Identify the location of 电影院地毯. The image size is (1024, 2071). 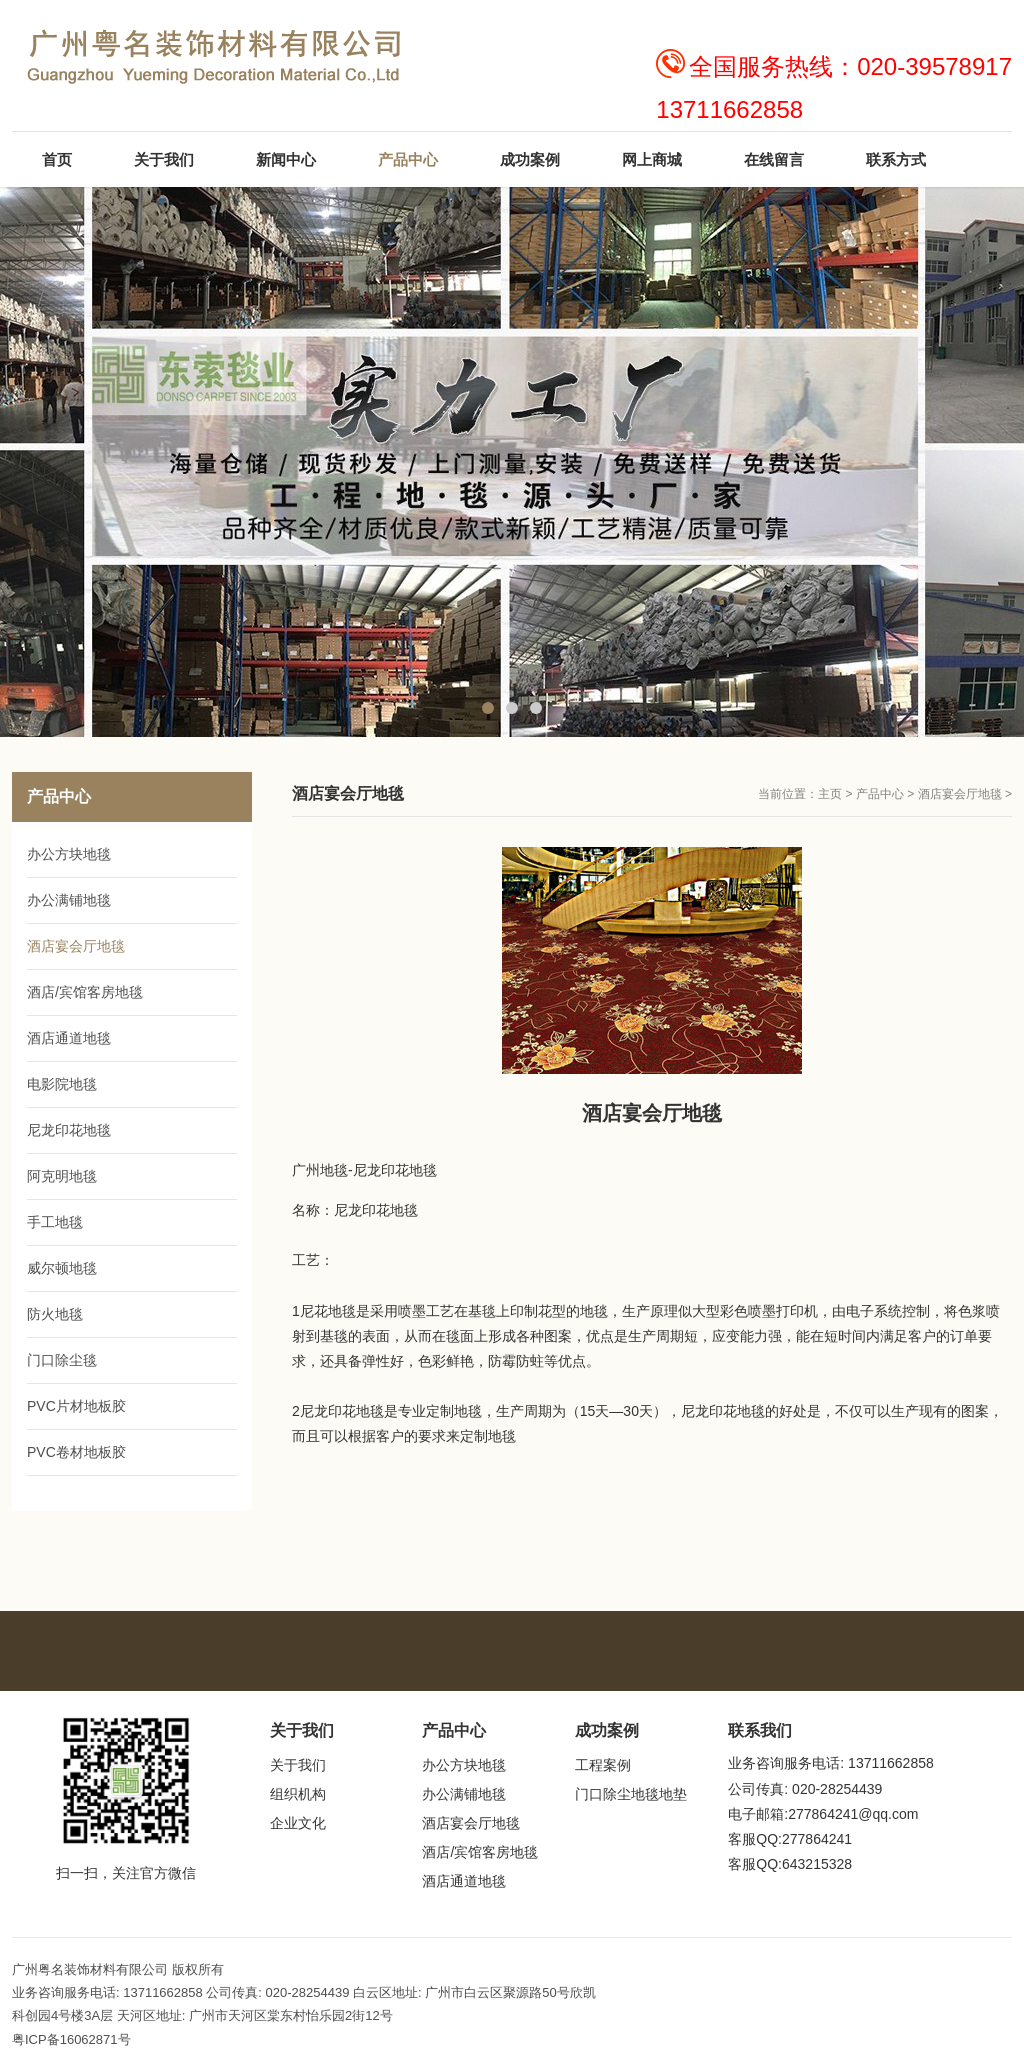
(62, 1084).